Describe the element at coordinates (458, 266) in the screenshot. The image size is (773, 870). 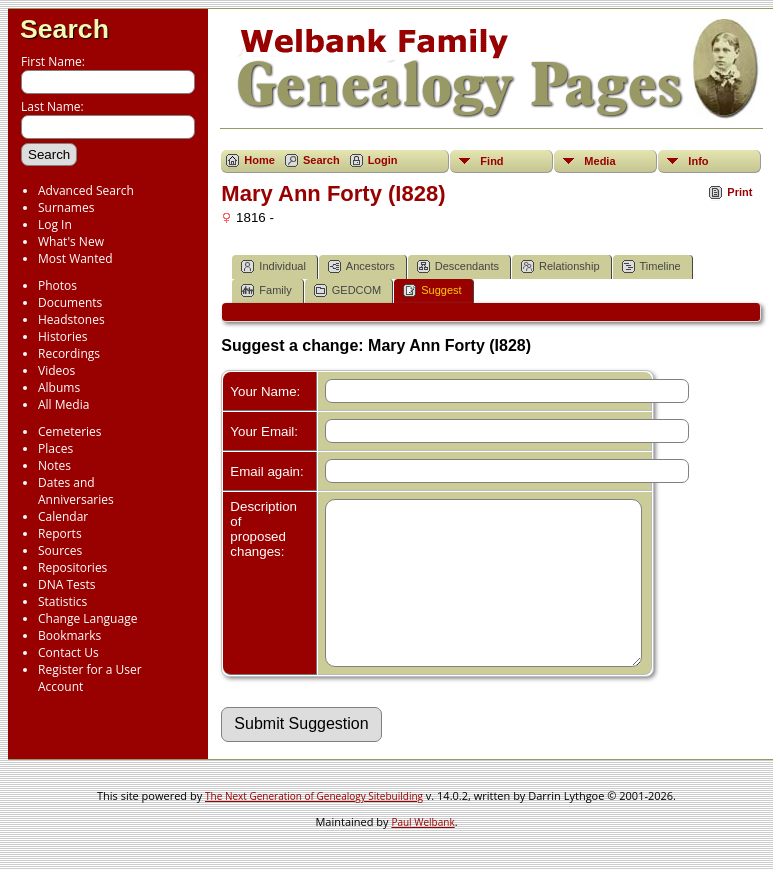
I see `Descendants` at that location.